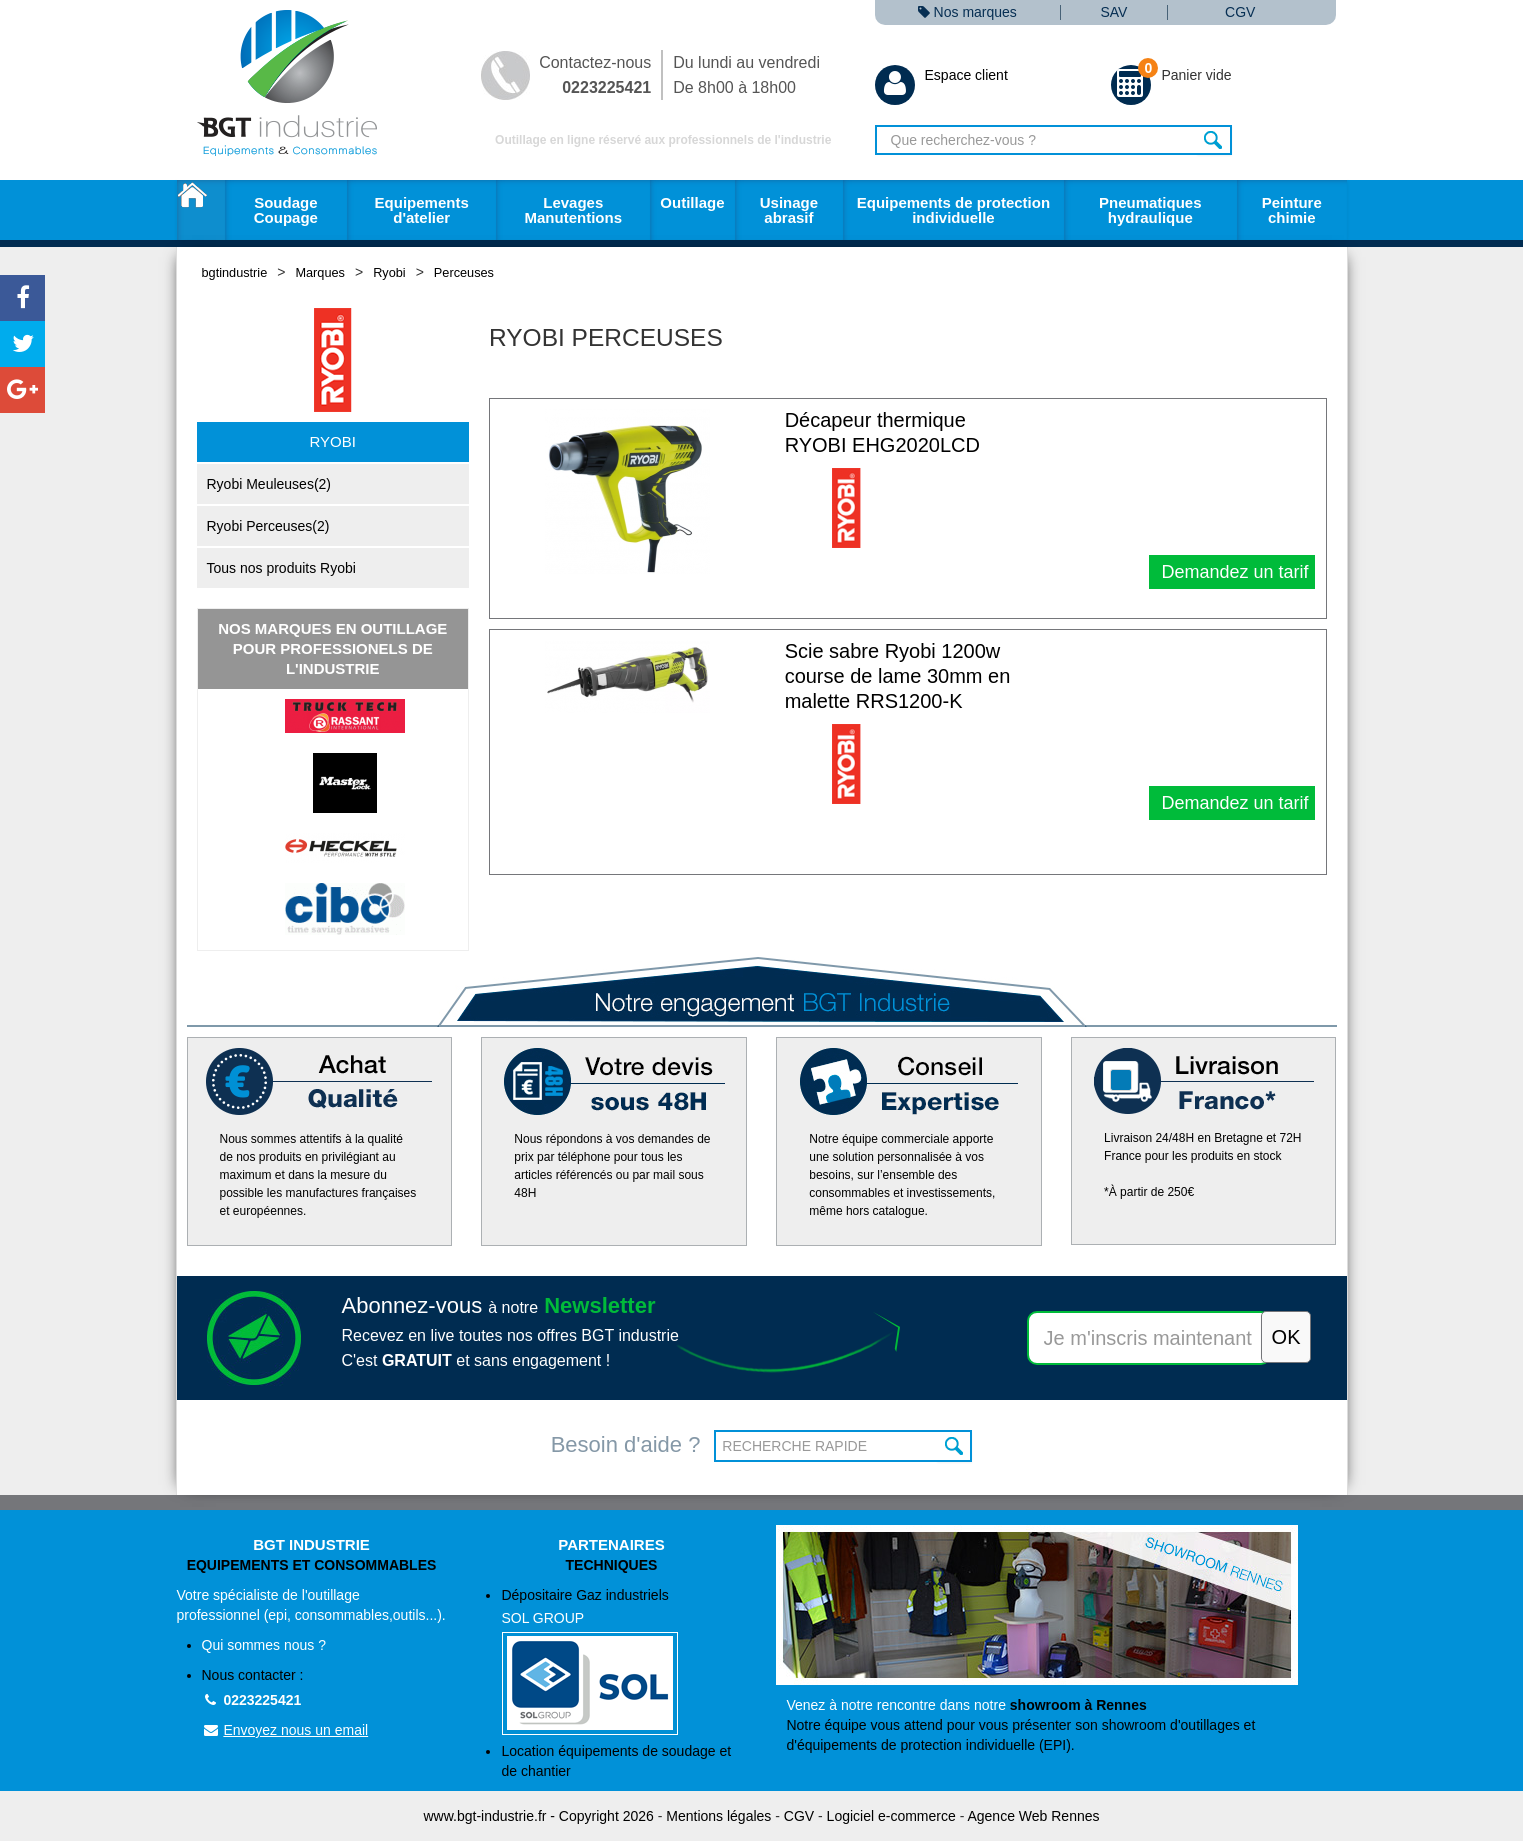  I want to click on Peinture chimie, so click(1292, 210).